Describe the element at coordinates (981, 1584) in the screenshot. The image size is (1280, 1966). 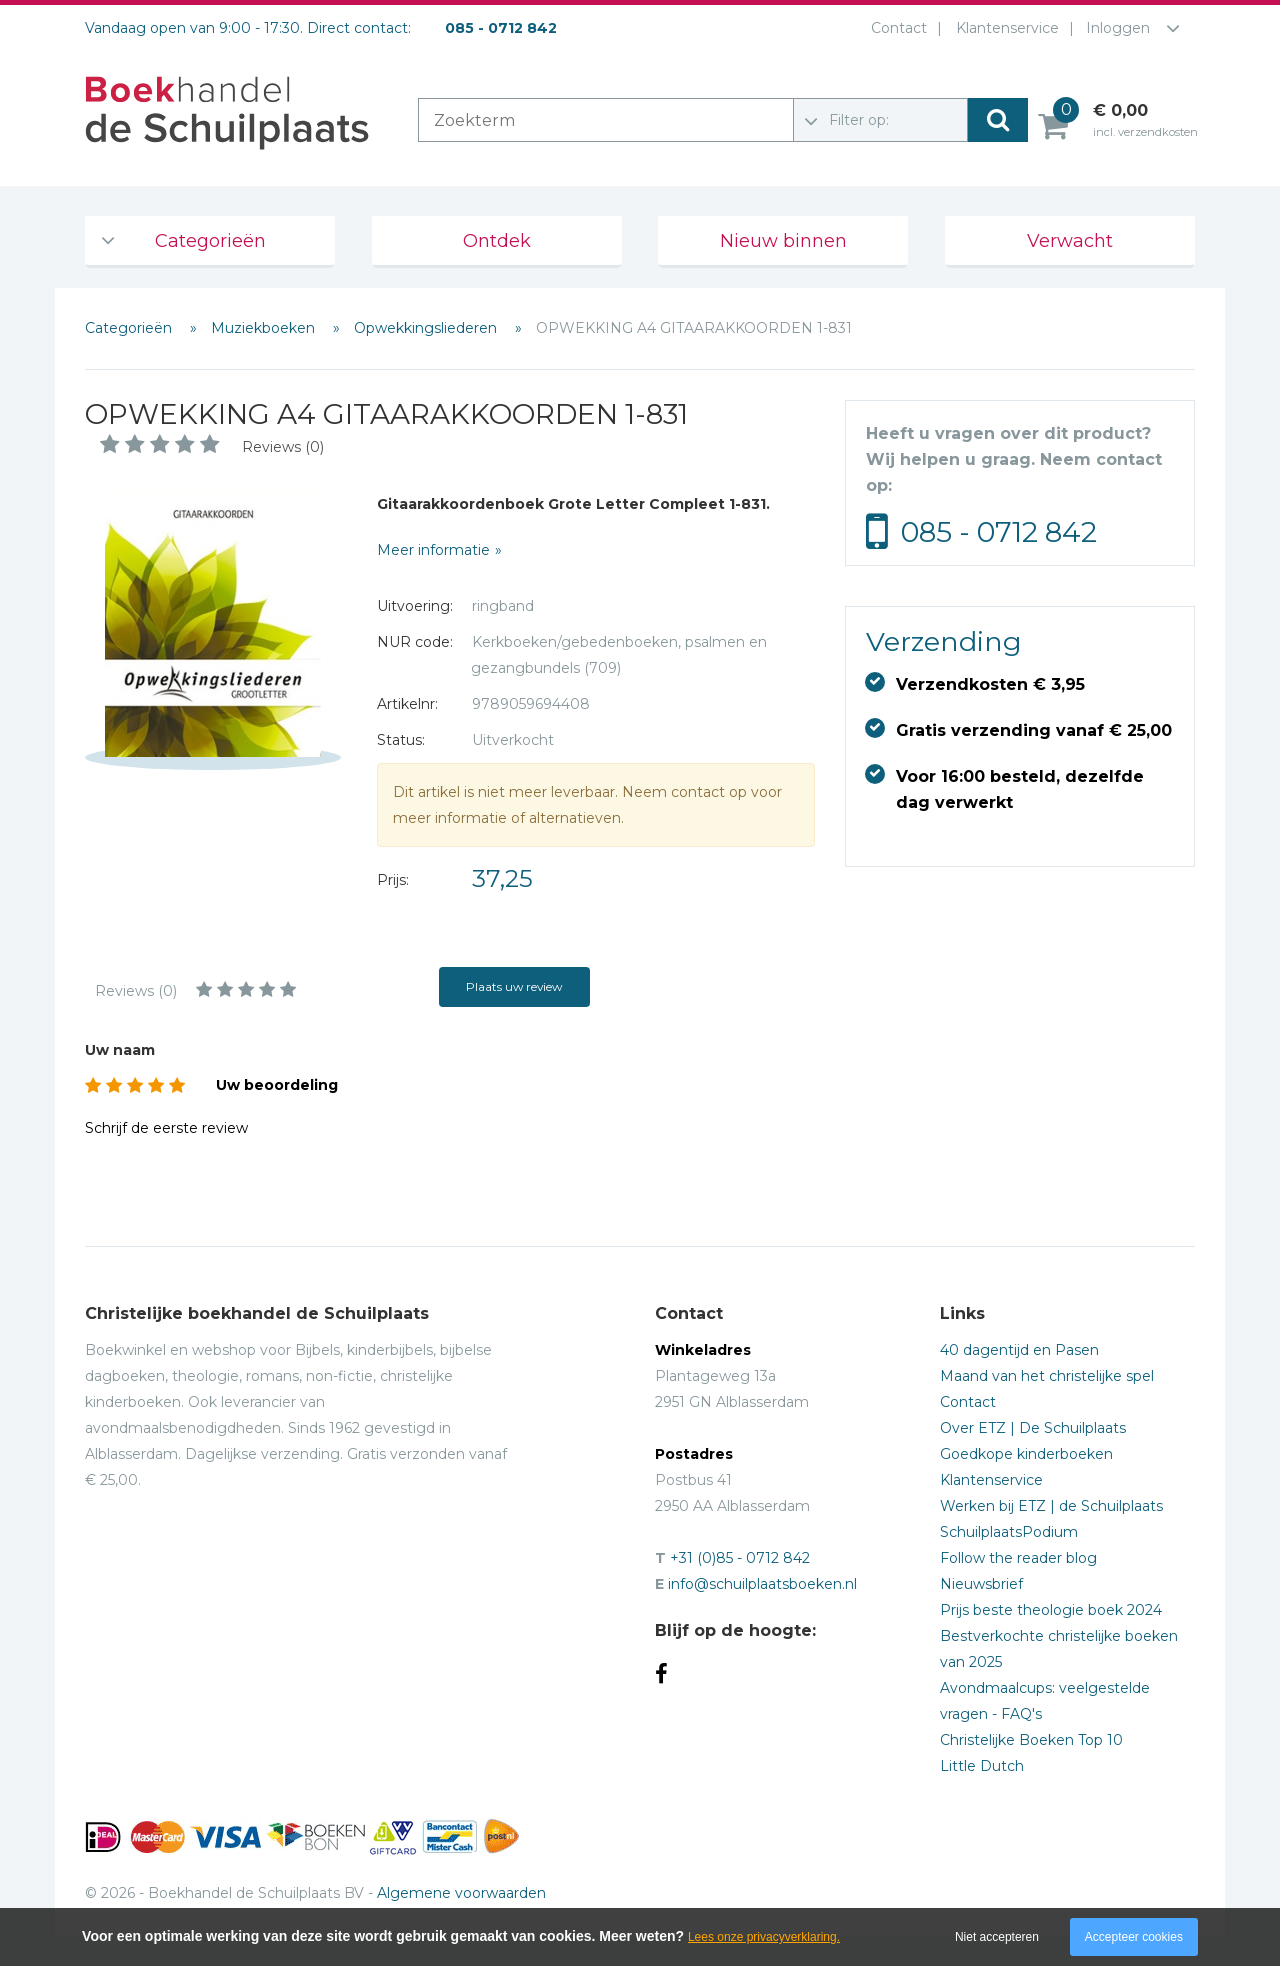
I see `Nieuwsbrief` at that location.